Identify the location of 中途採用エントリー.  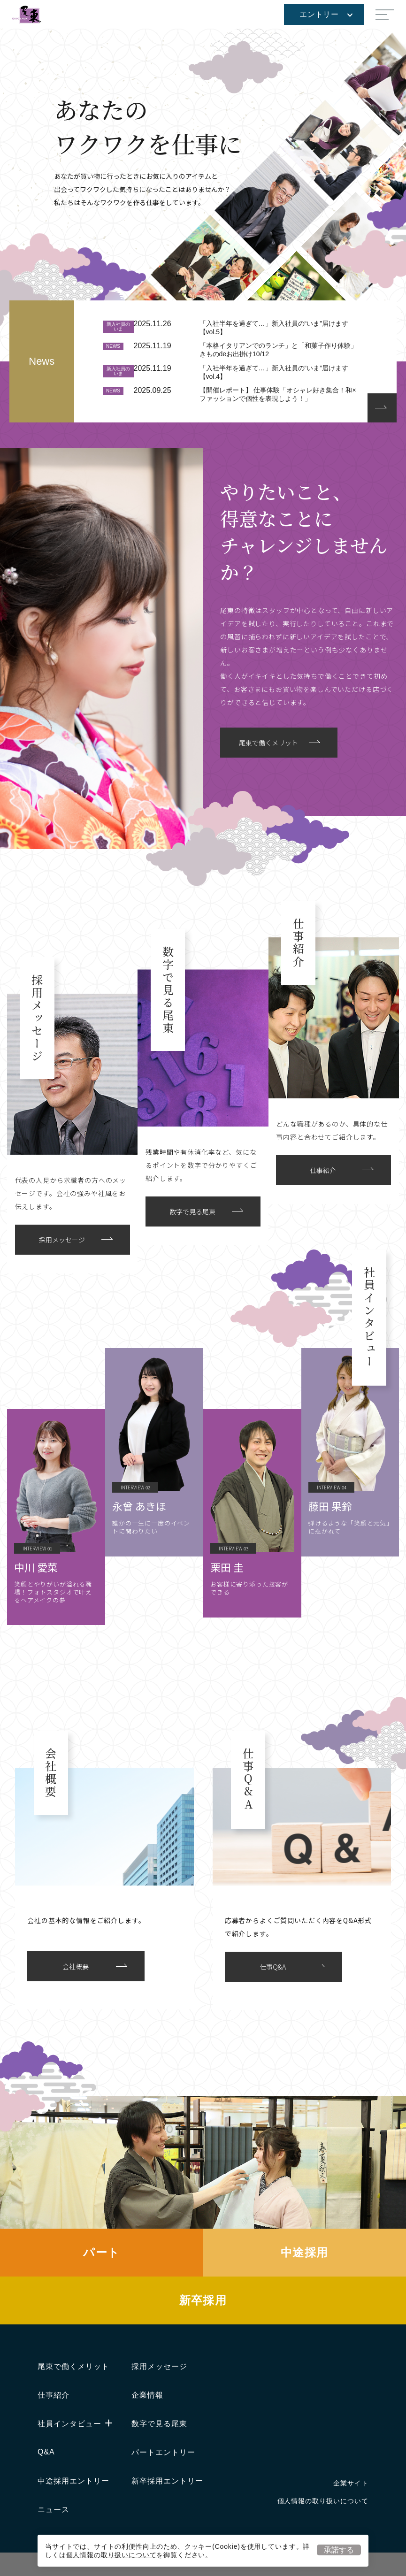
(73, 2481).